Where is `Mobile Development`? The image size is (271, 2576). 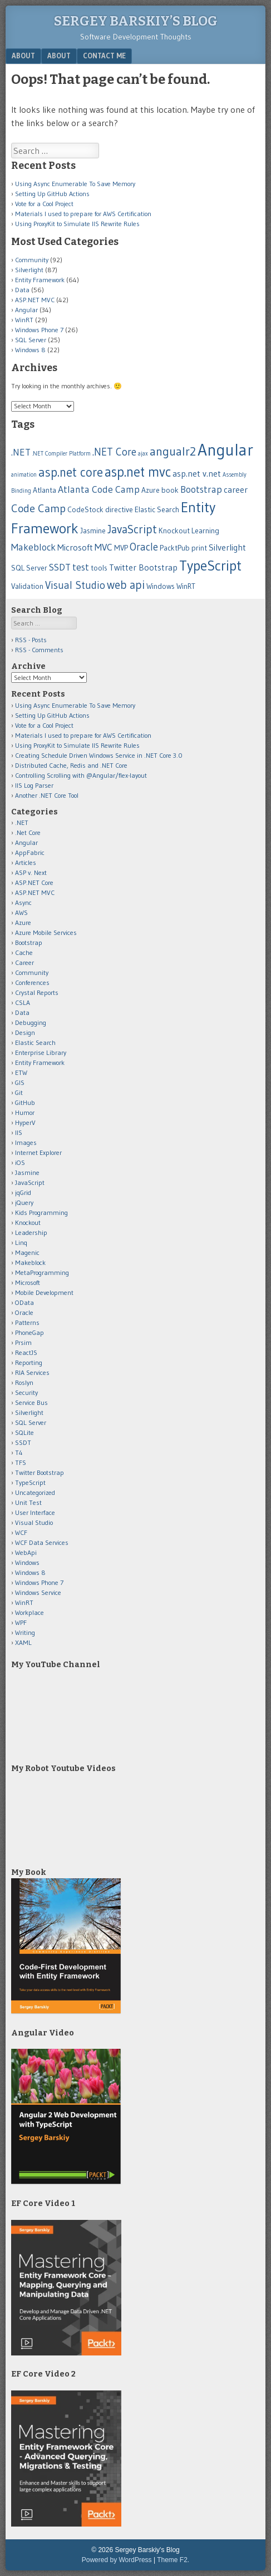 Mobile Development is located at coordinates (44, 1292).